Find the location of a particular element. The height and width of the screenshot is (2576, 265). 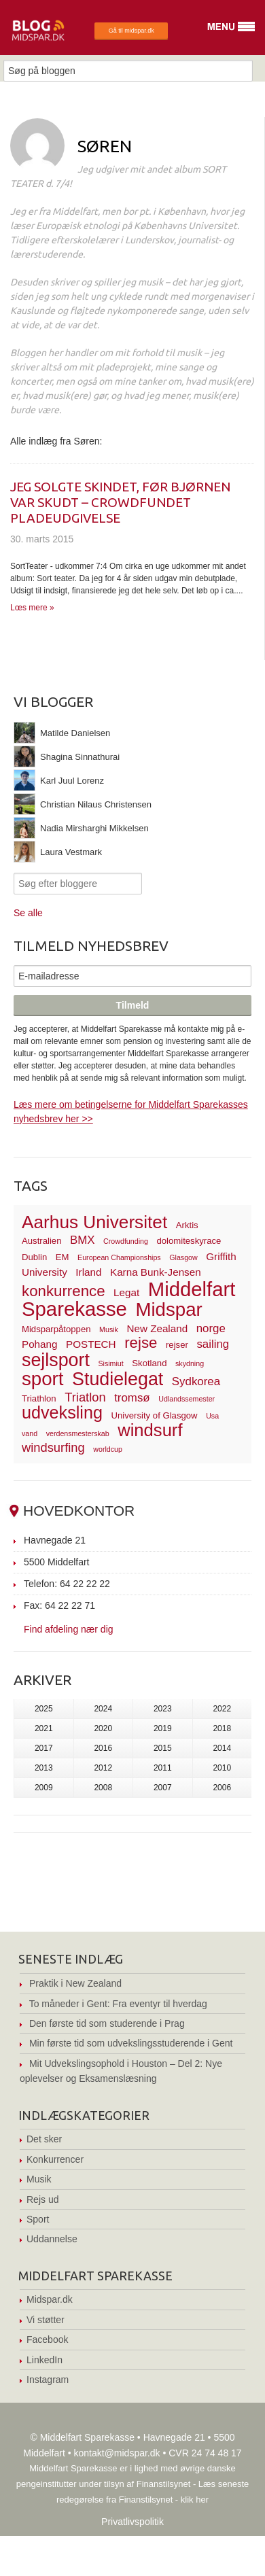

2015 is located at coordinates (163, 1748).